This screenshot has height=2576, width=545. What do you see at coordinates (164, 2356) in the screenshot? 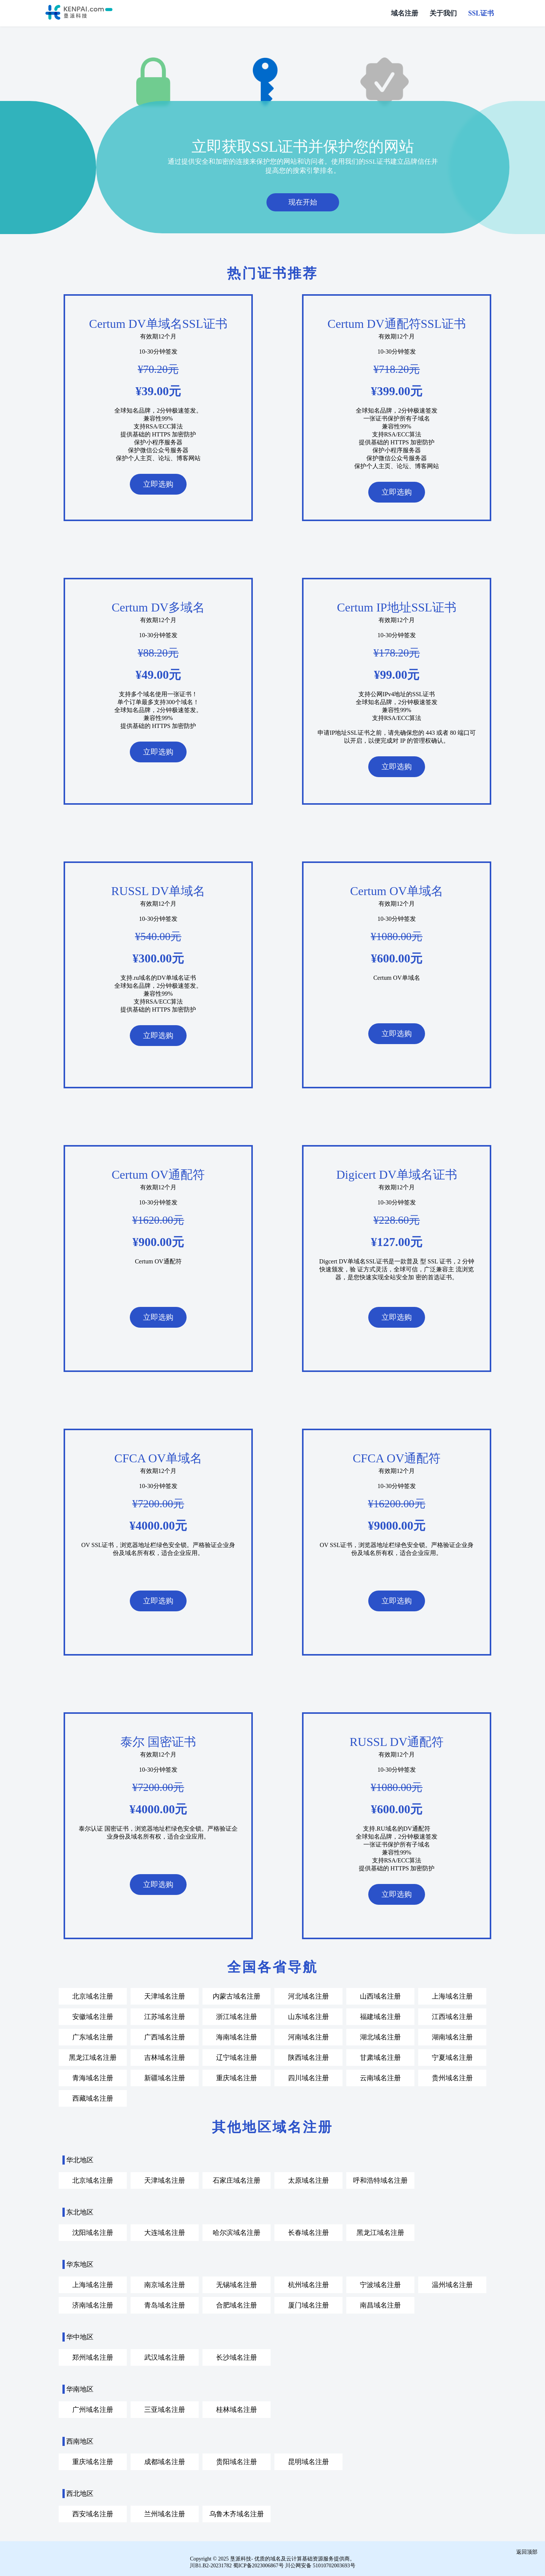
I see `武汉域名注册` at bounding box center [164, 2356].